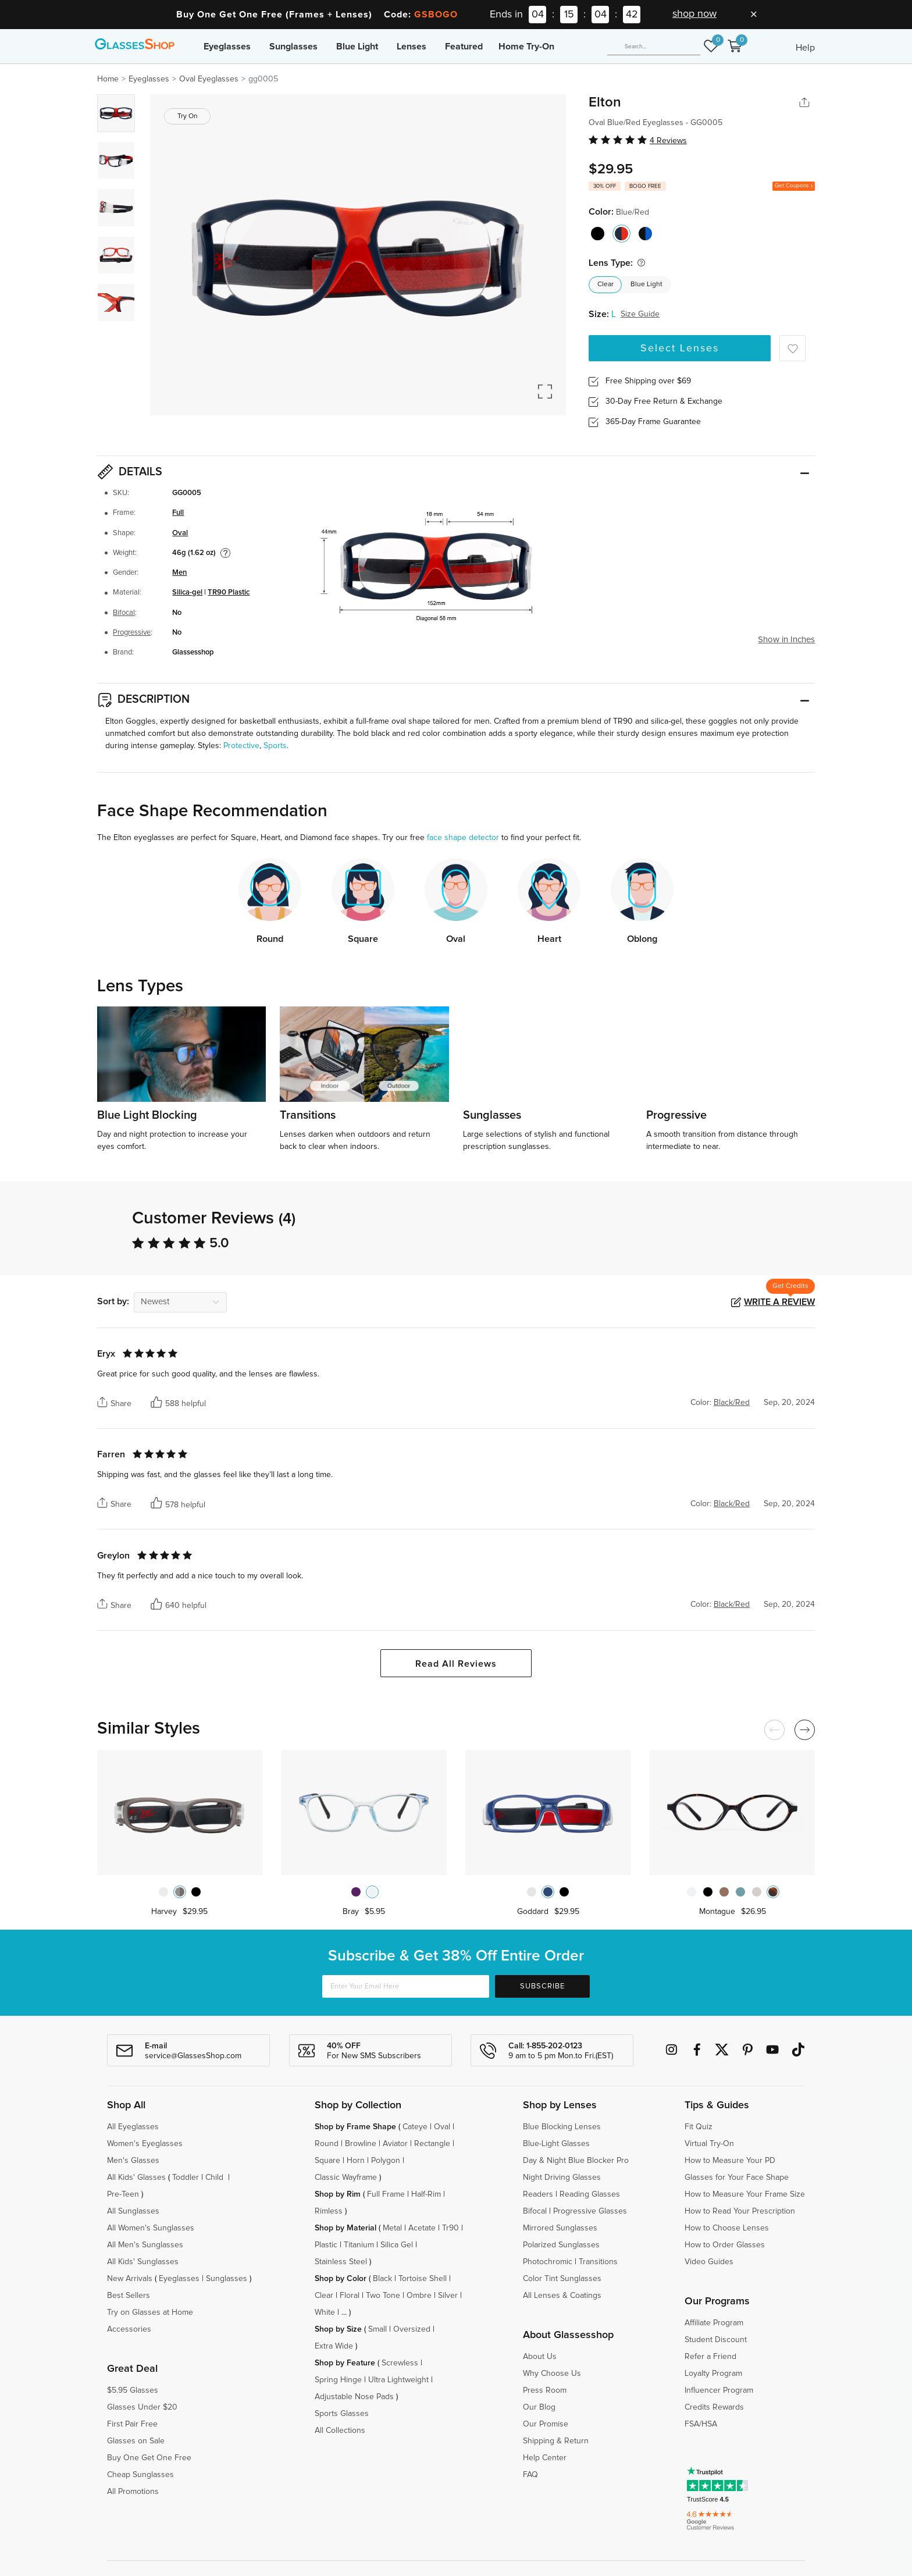 This screenshot has width=912, height=2576. Describe the element at coordinates (129, 2279) in the screenshot. I see `New Arrivals` at that location.